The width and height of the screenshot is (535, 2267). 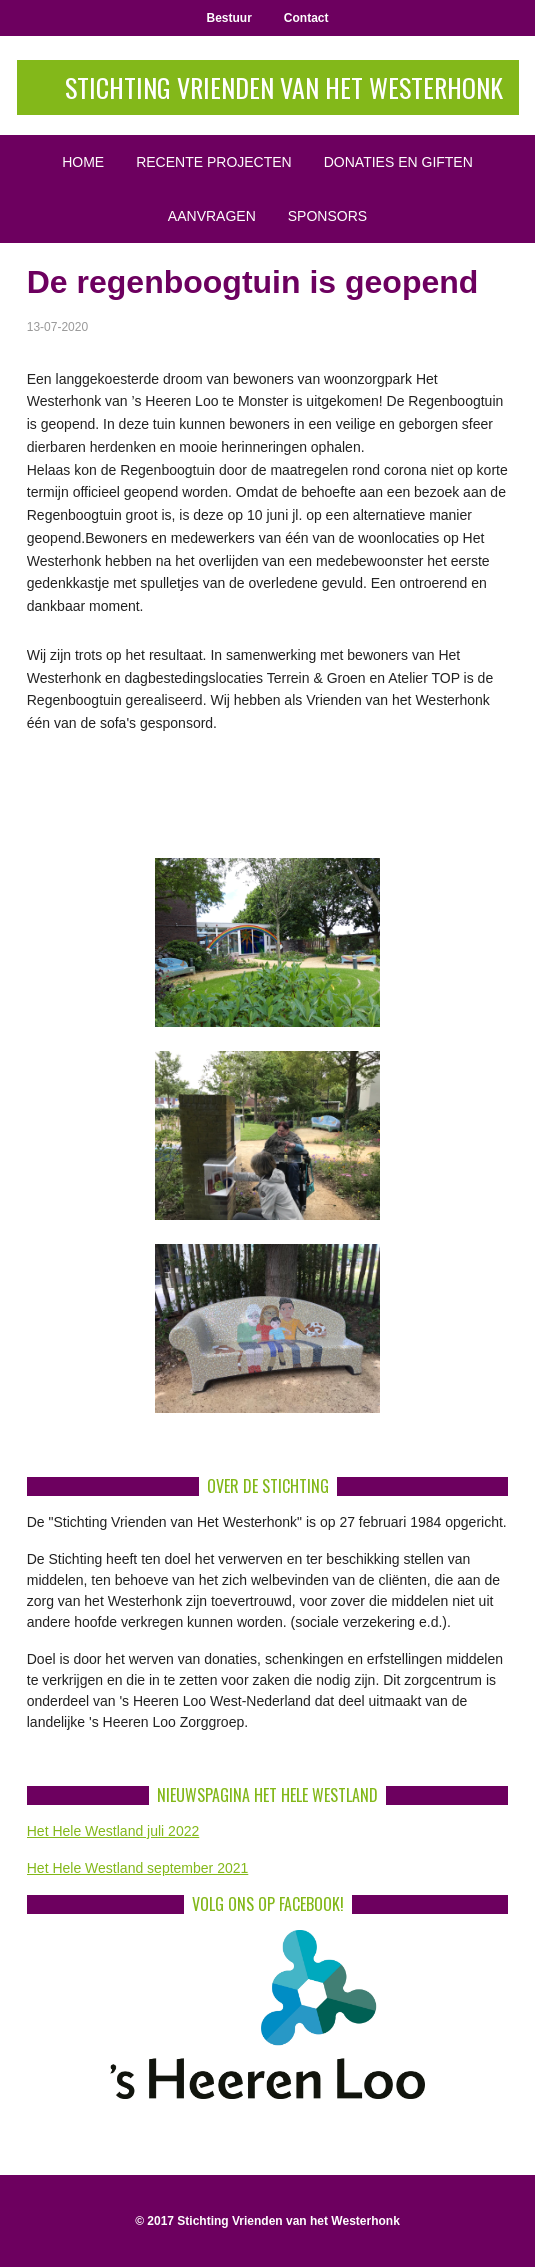 I want to click on Het Hele Westland september 2021, so click(x=138, y=1868).